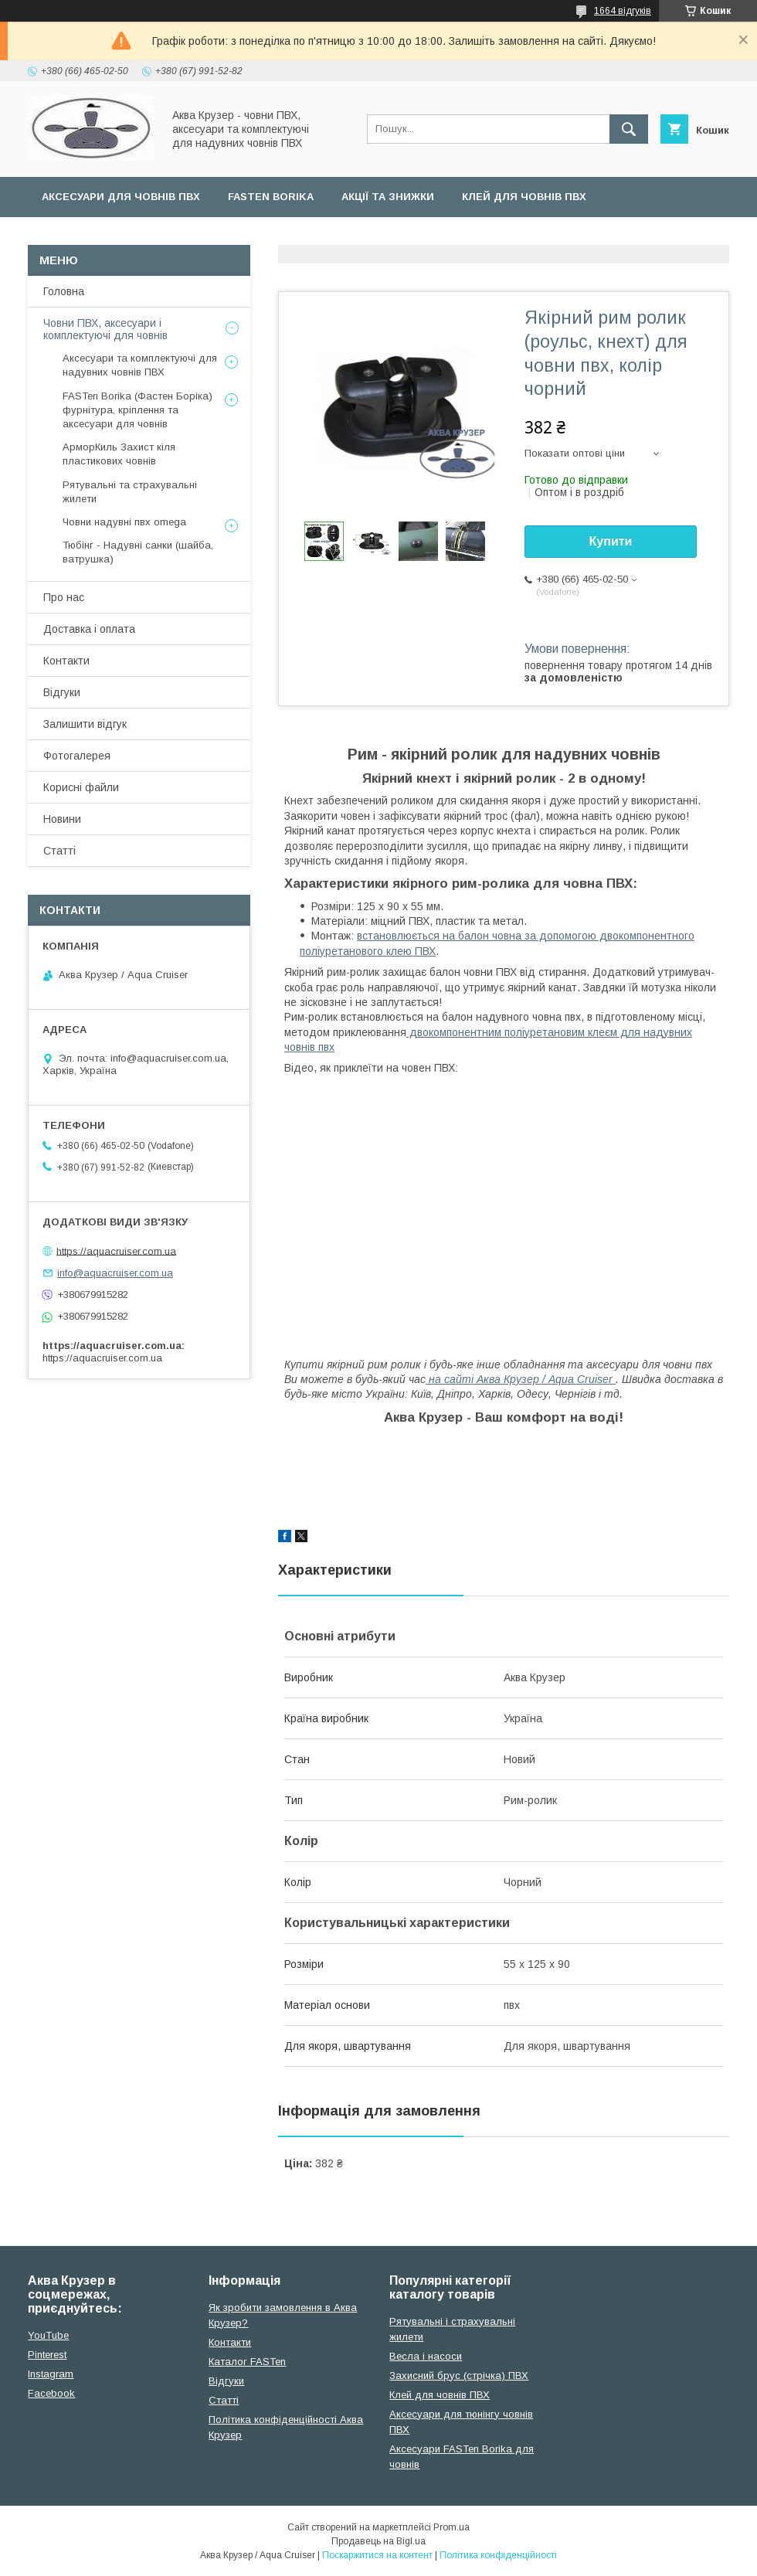  Describe the element at coordinates (59, 851) in the screenshot. I see `Статті` at that location.